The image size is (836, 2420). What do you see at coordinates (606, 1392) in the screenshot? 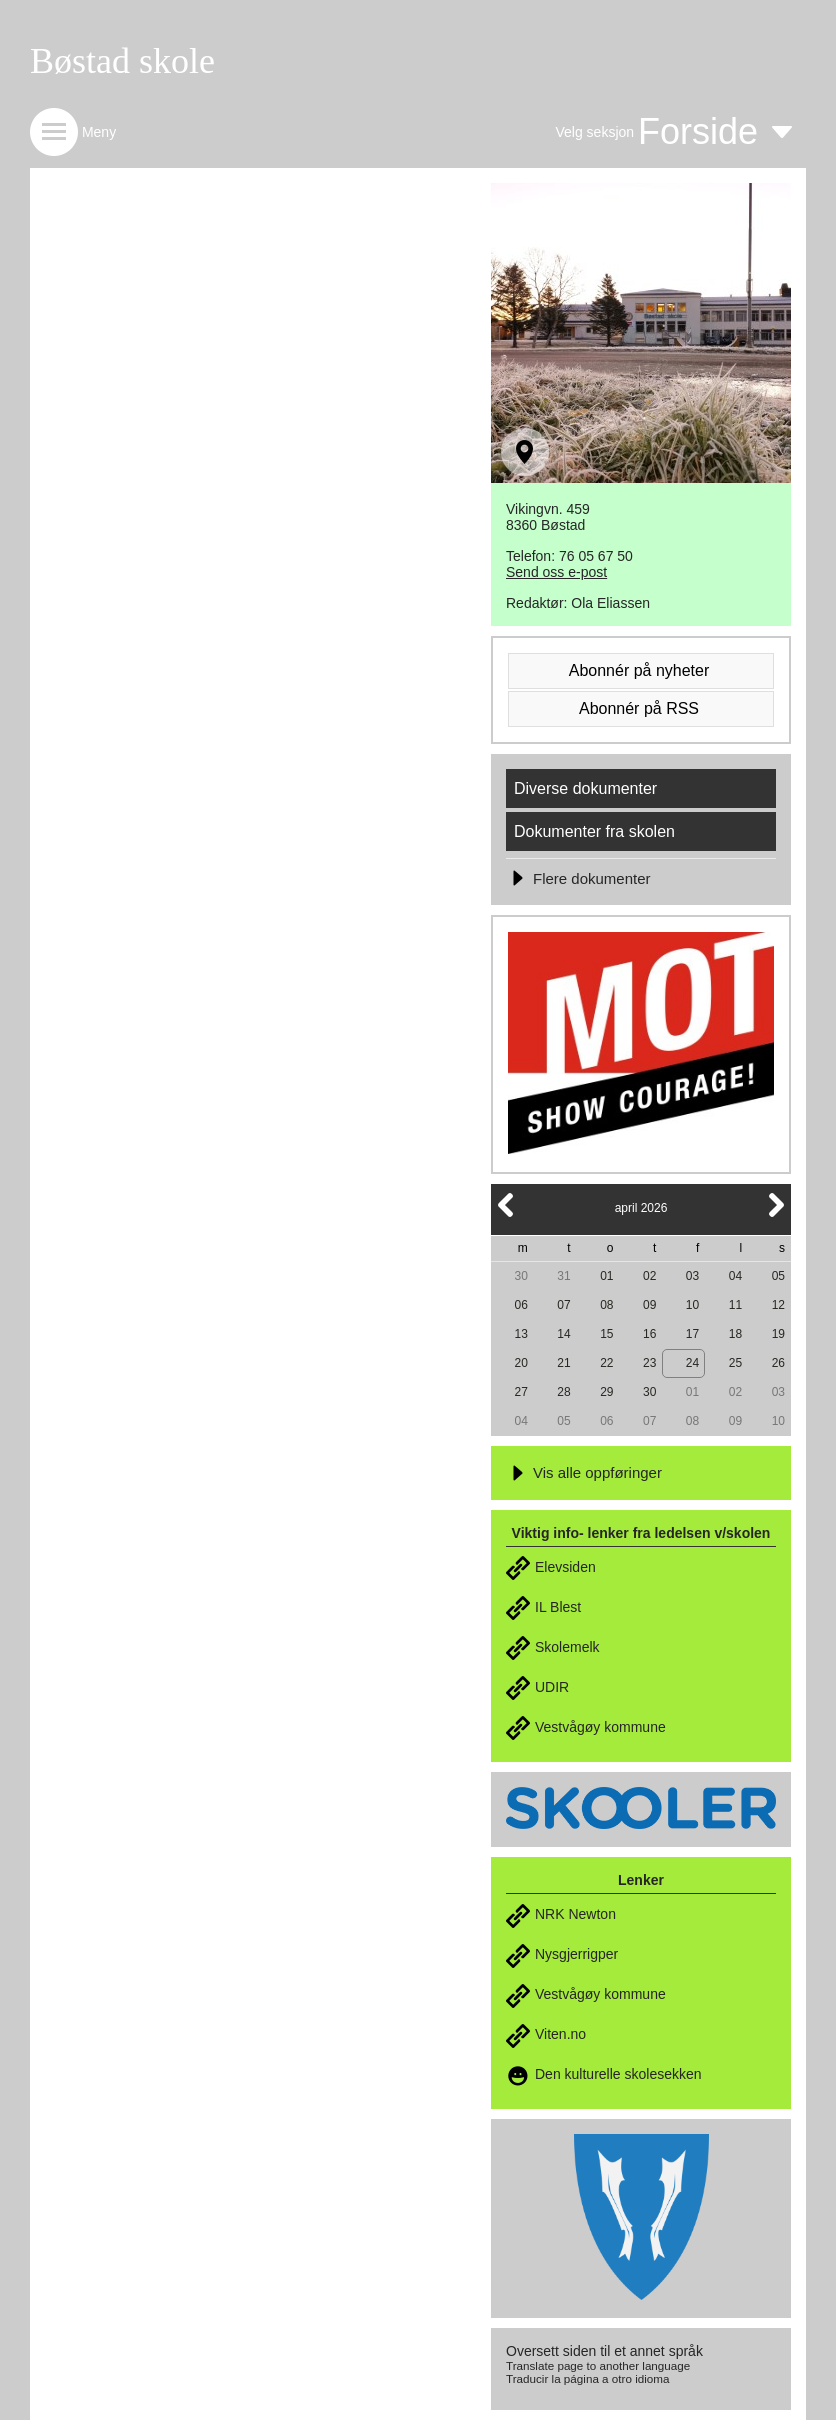
I see `29` at bounding box center [606, 1392].